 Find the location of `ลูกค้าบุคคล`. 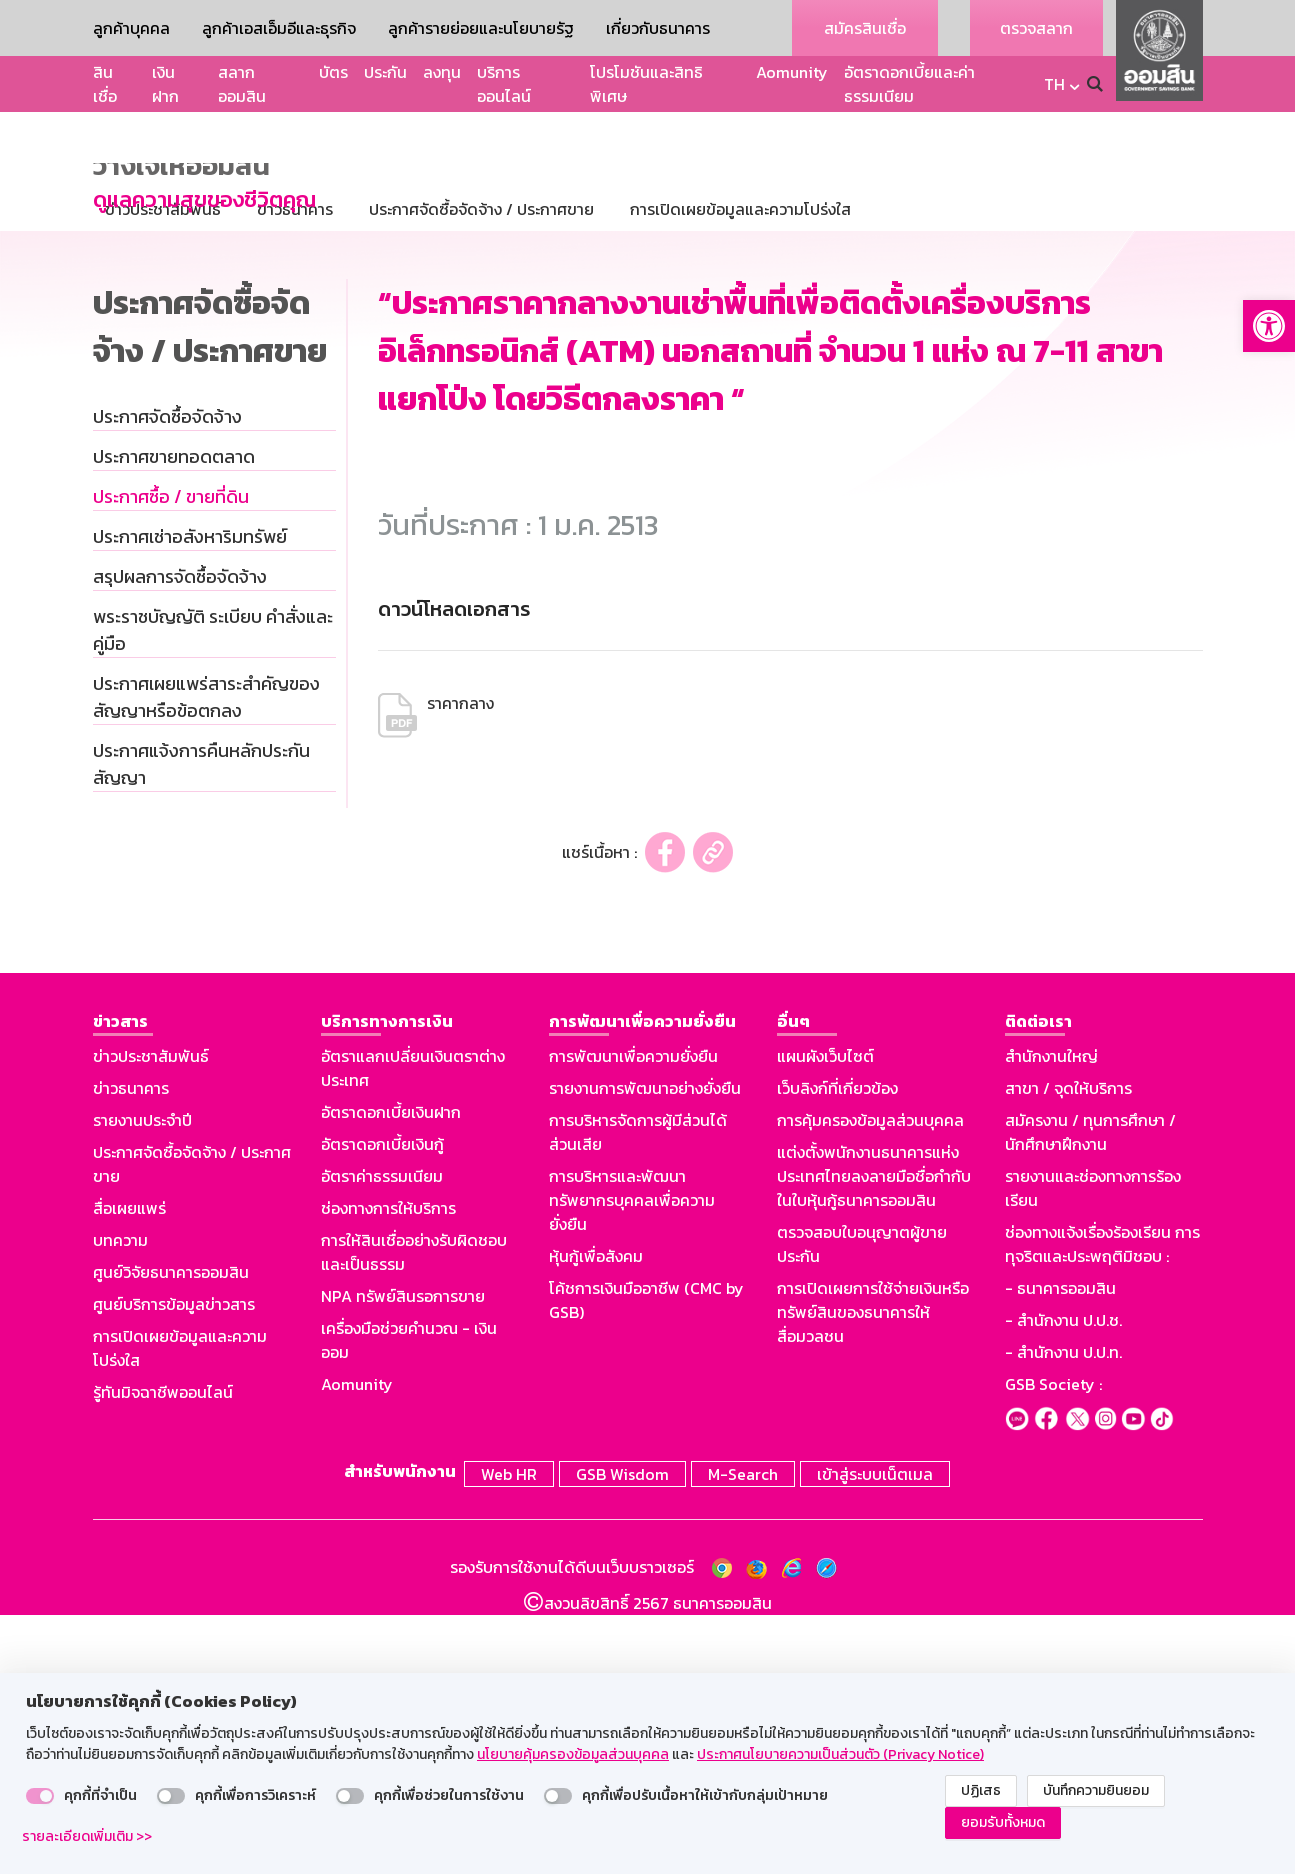

ลูกค้าบุคคล is located at coordinates (131, 28).